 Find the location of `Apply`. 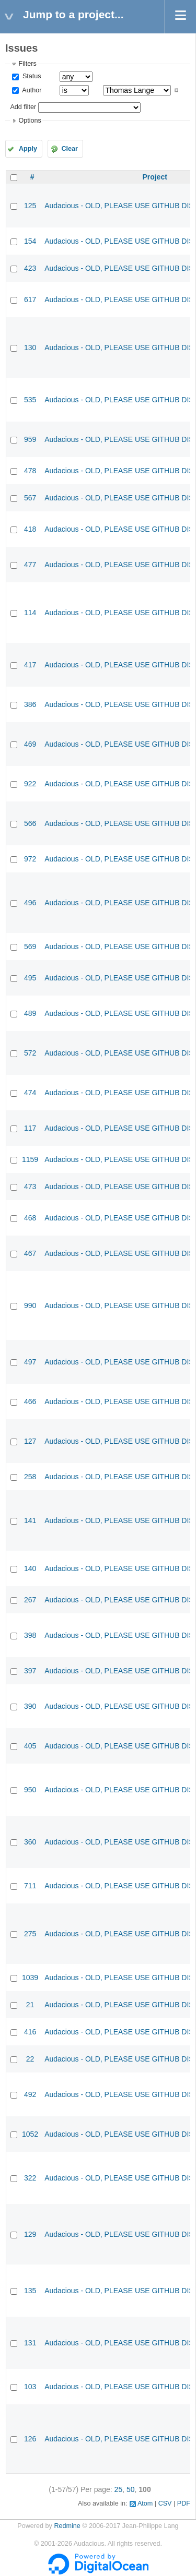

Apply is located at coordinates (28, 148).